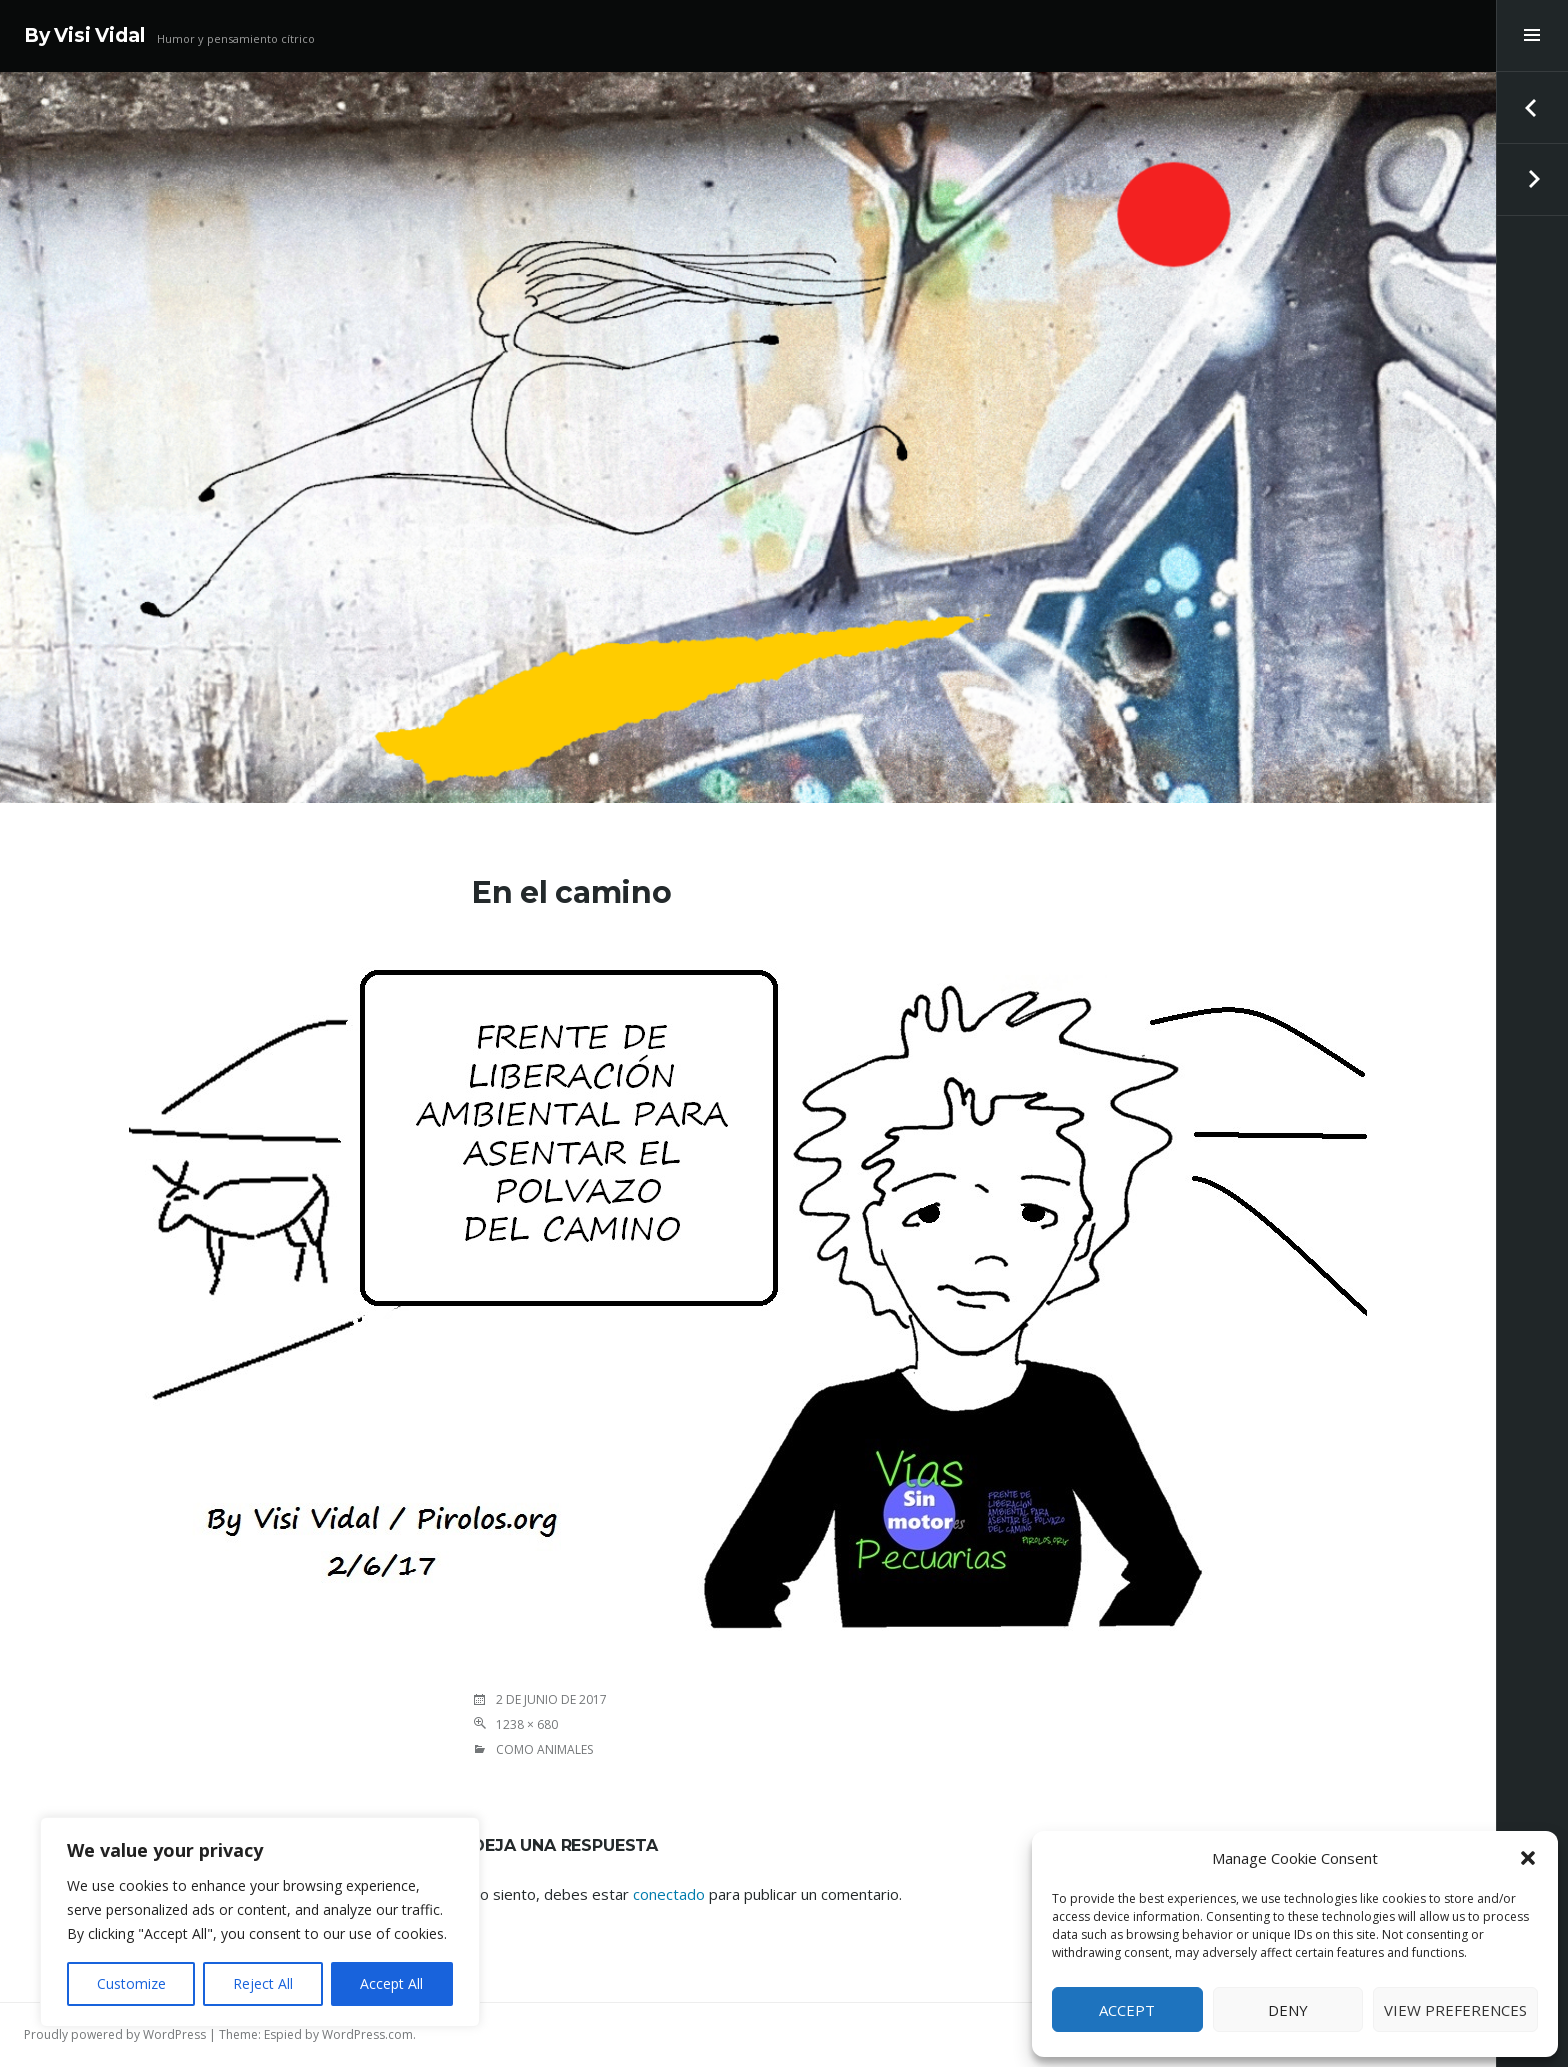  I want to click on WordPress.com, so click(367, 2034).